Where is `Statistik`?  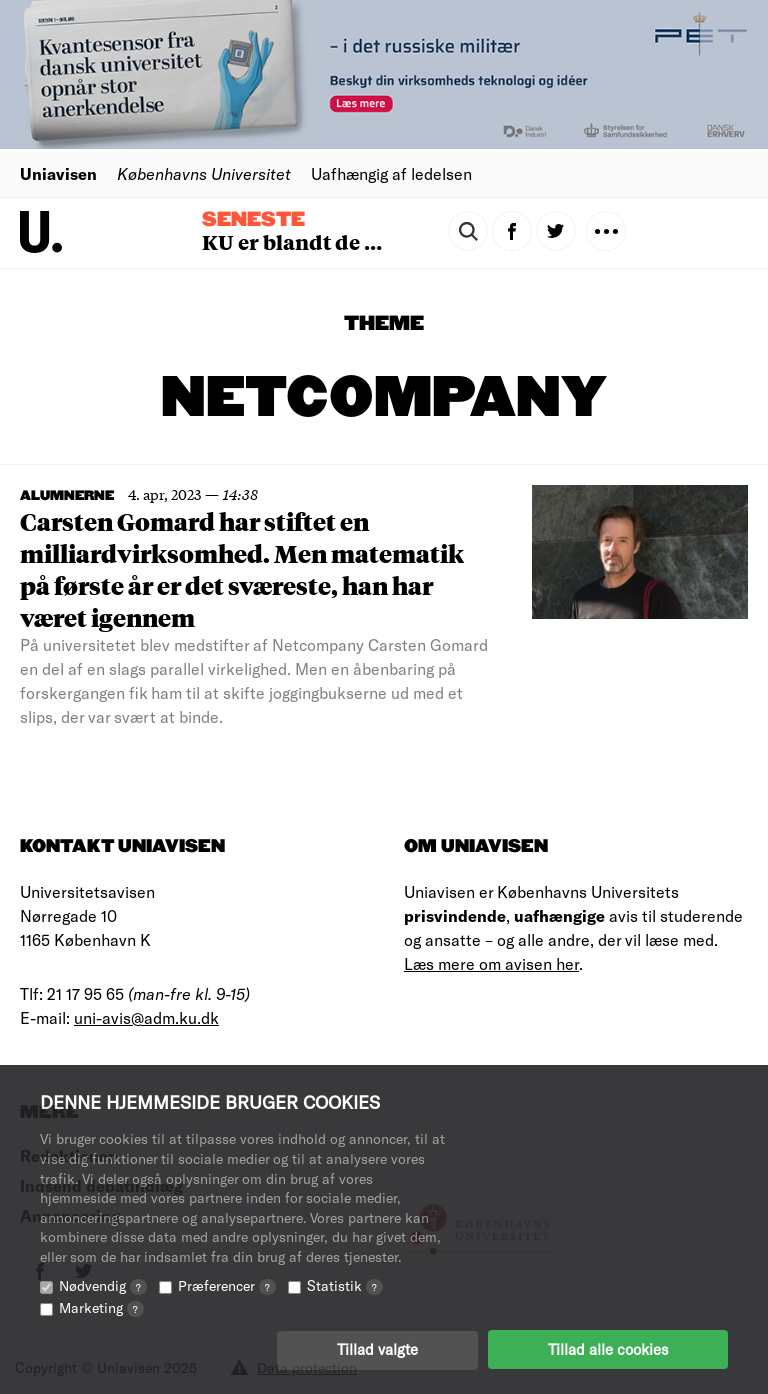 Statistik is located at coordinates (345, 1284).